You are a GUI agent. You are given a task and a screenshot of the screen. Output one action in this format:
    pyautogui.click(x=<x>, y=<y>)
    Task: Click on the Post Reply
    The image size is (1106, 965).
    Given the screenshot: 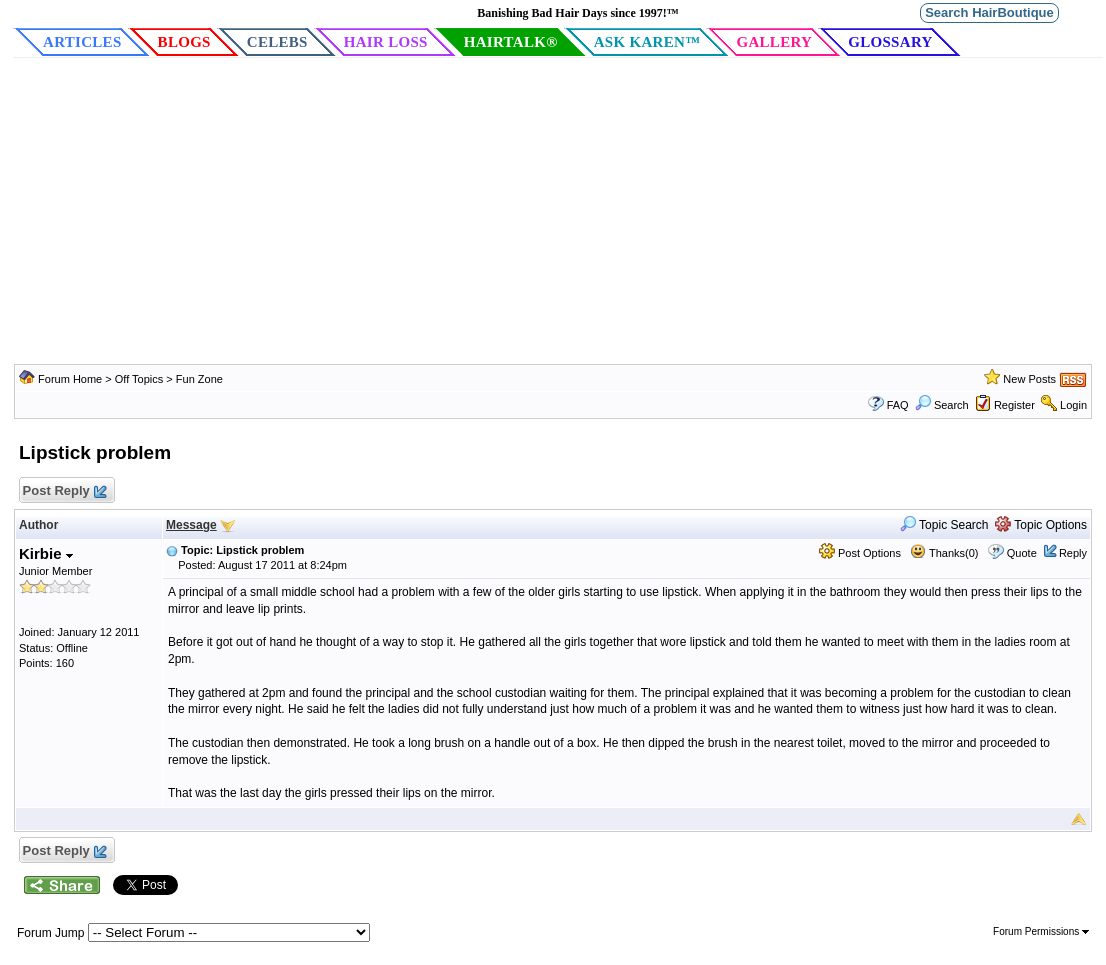 What is the action you would take?
    pyautogui.click(x=64, y=491)
    